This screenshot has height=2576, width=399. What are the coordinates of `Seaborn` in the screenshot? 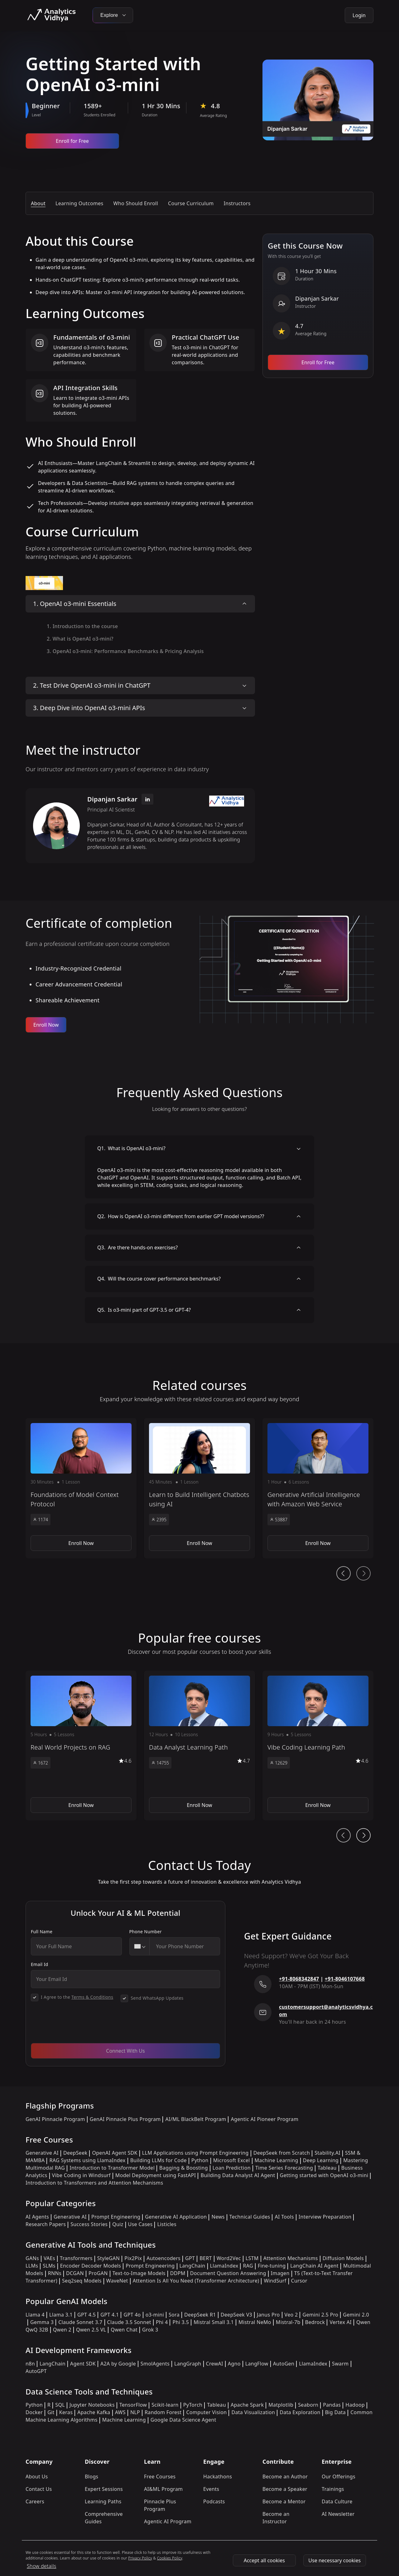 It's located at (308, 2404).